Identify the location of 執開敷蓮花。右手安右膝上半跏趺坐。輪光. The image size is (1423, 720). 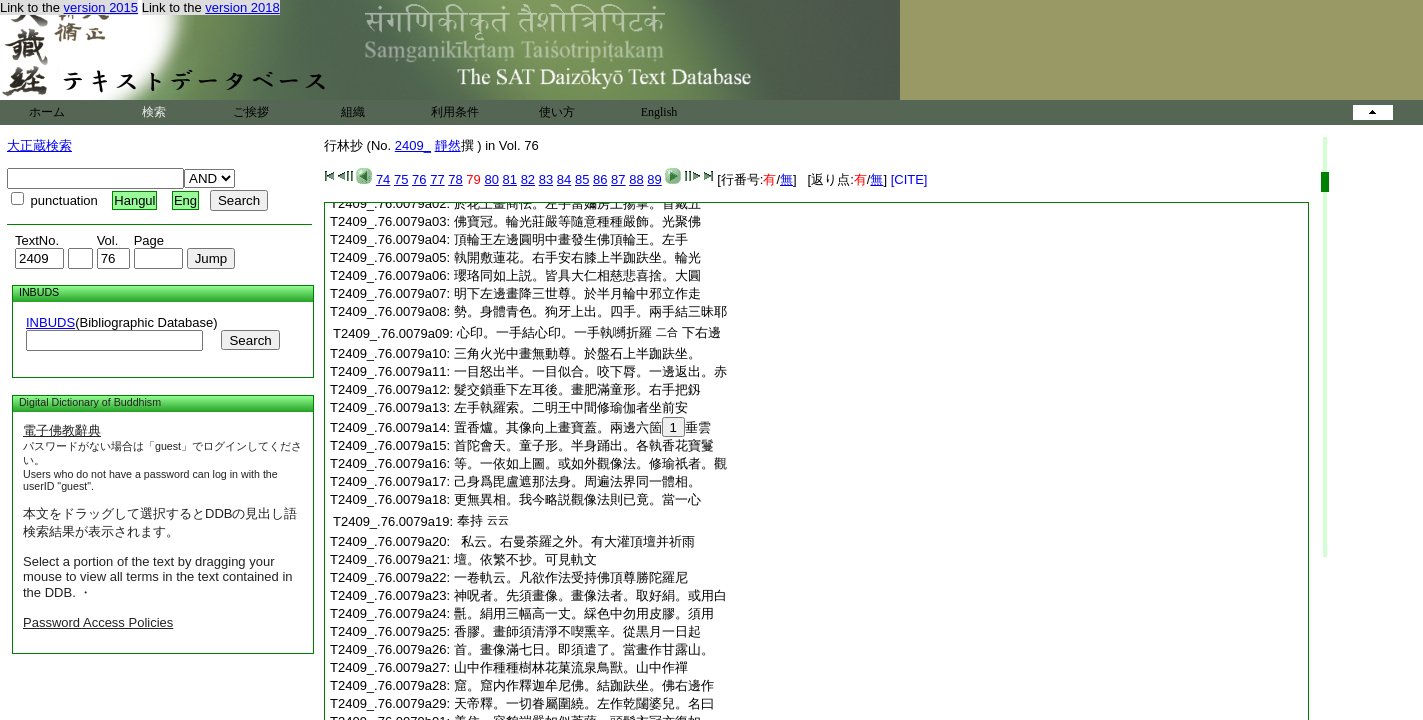
(577, 257).